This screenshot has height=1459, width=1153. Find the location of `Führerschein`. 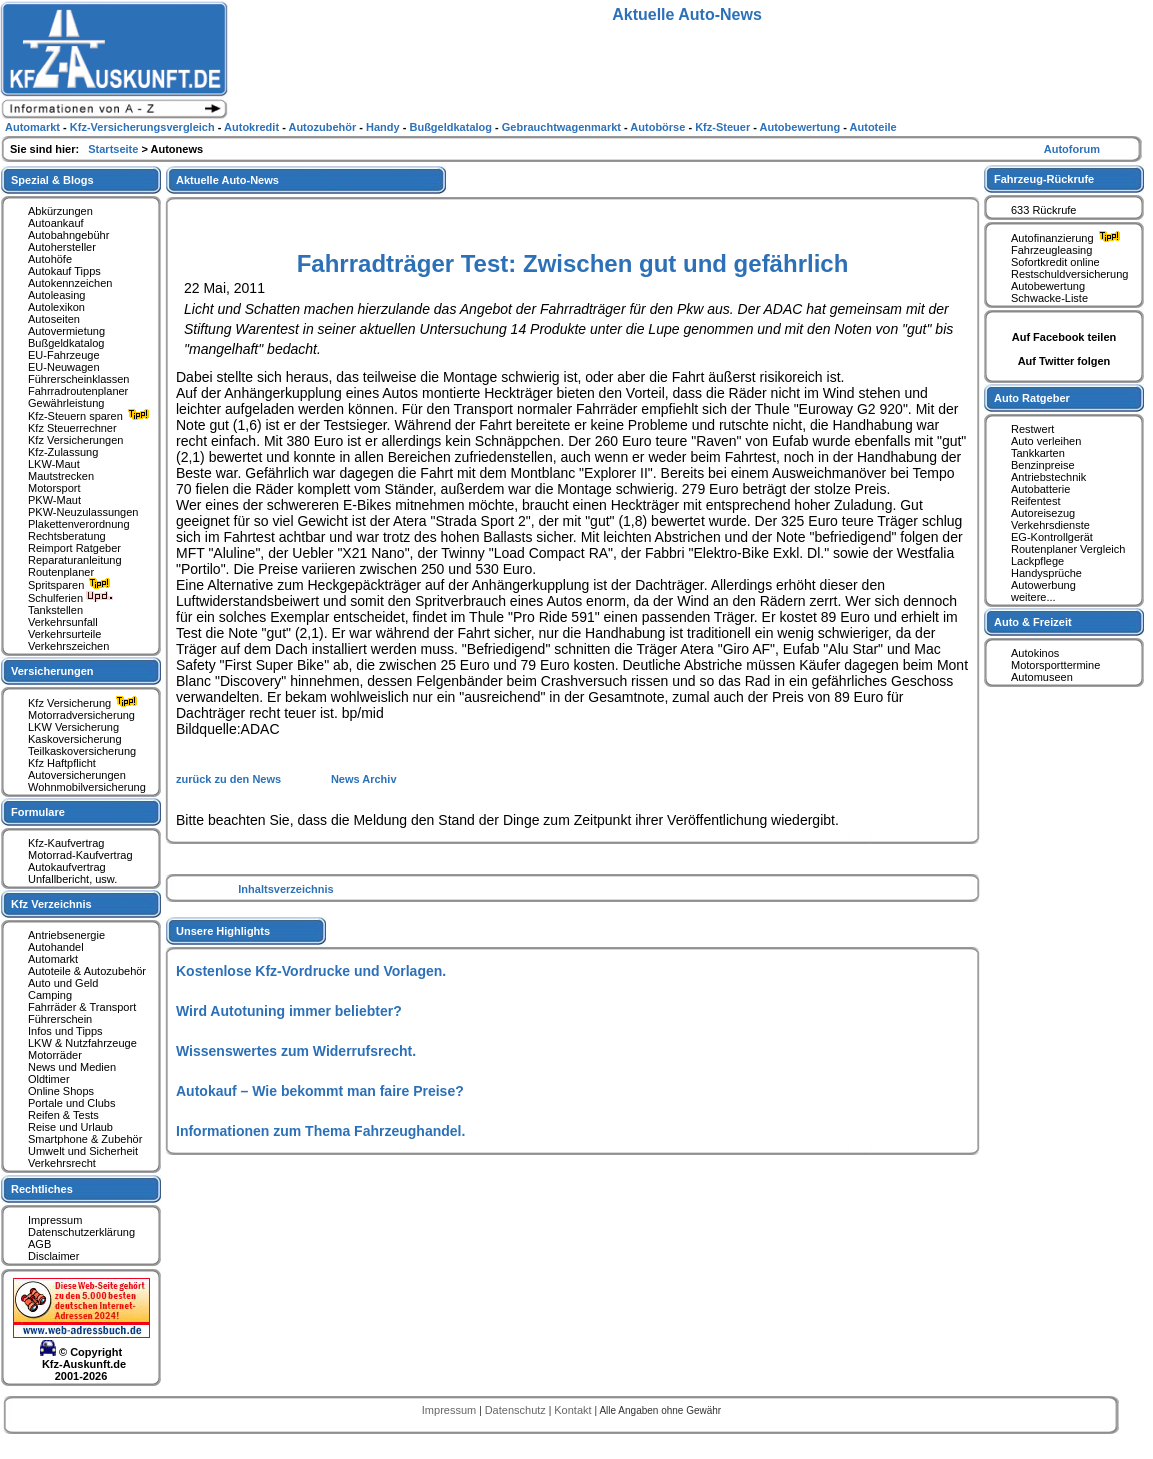

Führerschein is located at coordinates (60, 1019).